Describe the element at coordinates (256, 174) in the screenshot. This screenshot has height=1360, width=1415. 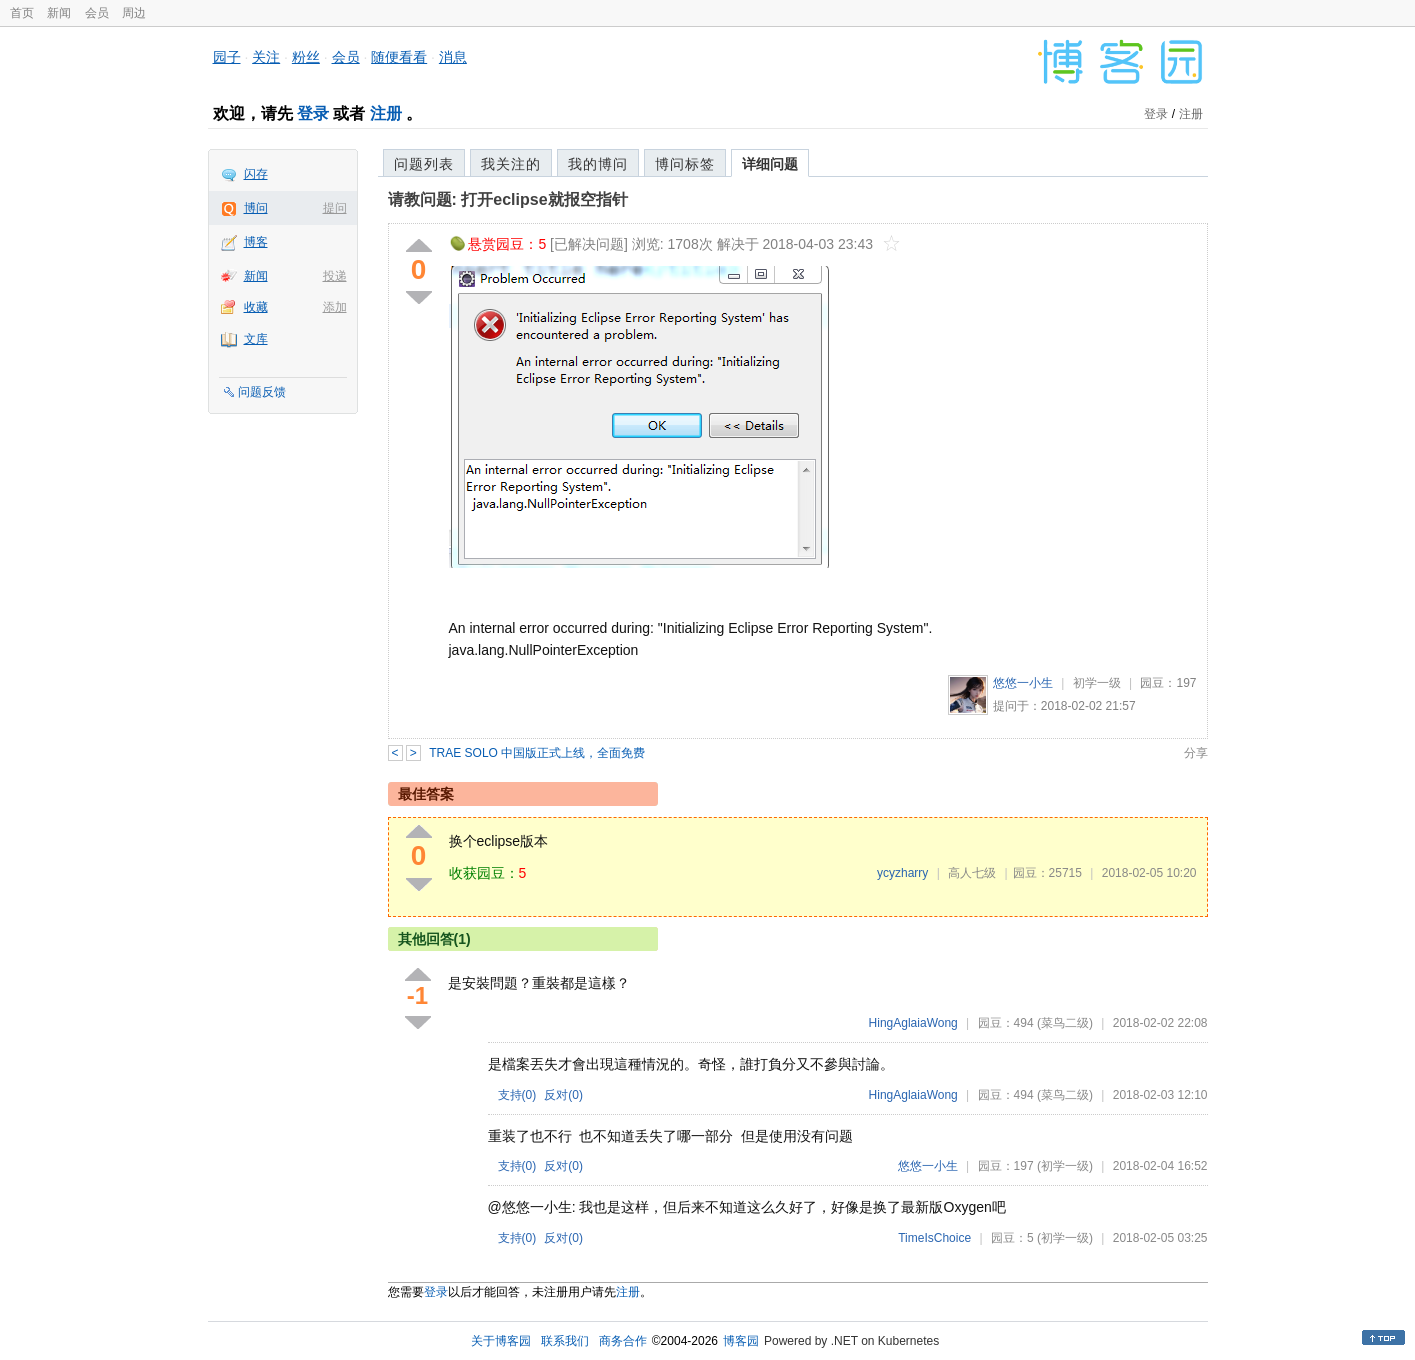
I see `闪存` at that location.